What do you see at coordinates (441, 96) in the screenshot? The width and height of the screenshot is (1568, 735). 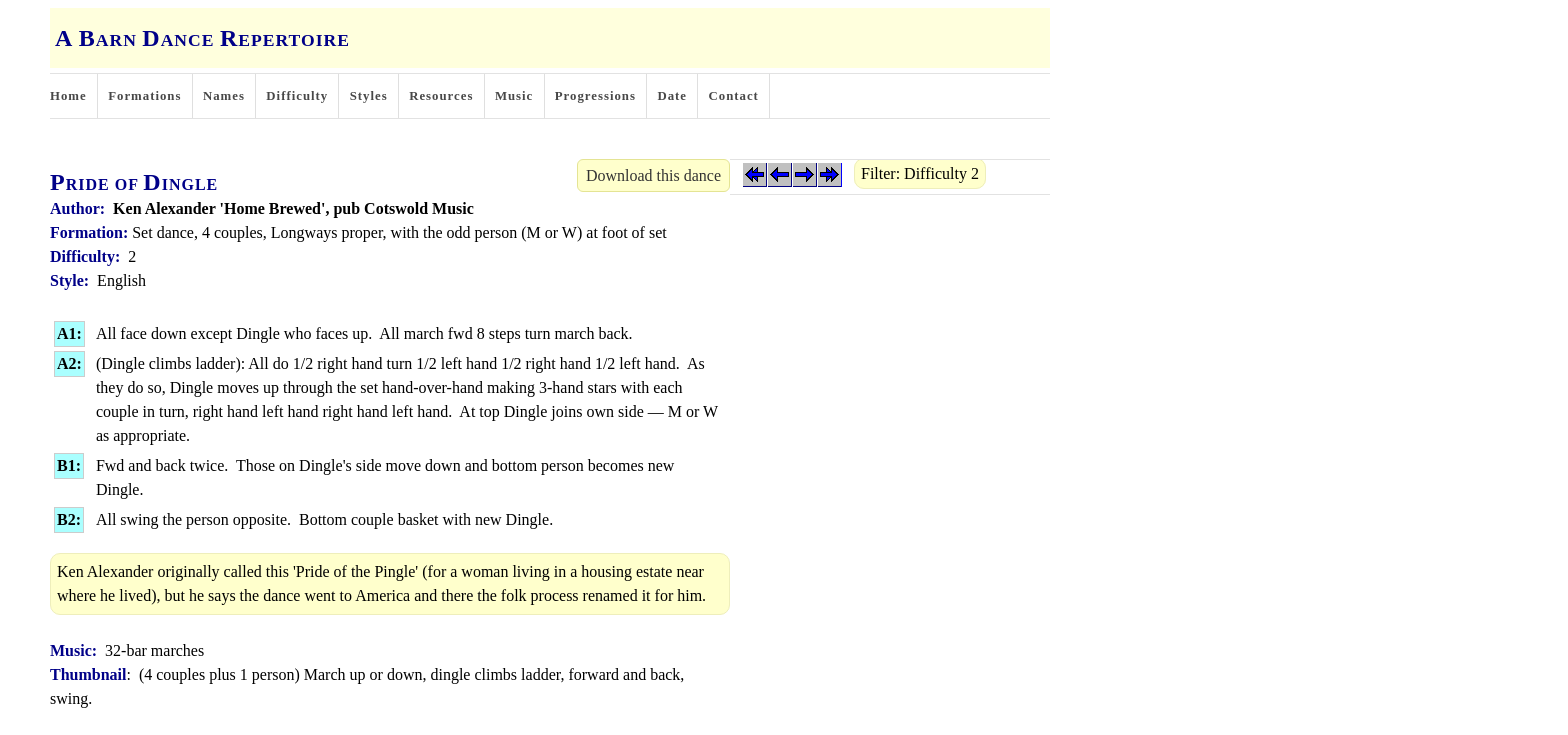 I see `Resources` at bounding box center [441, 96].